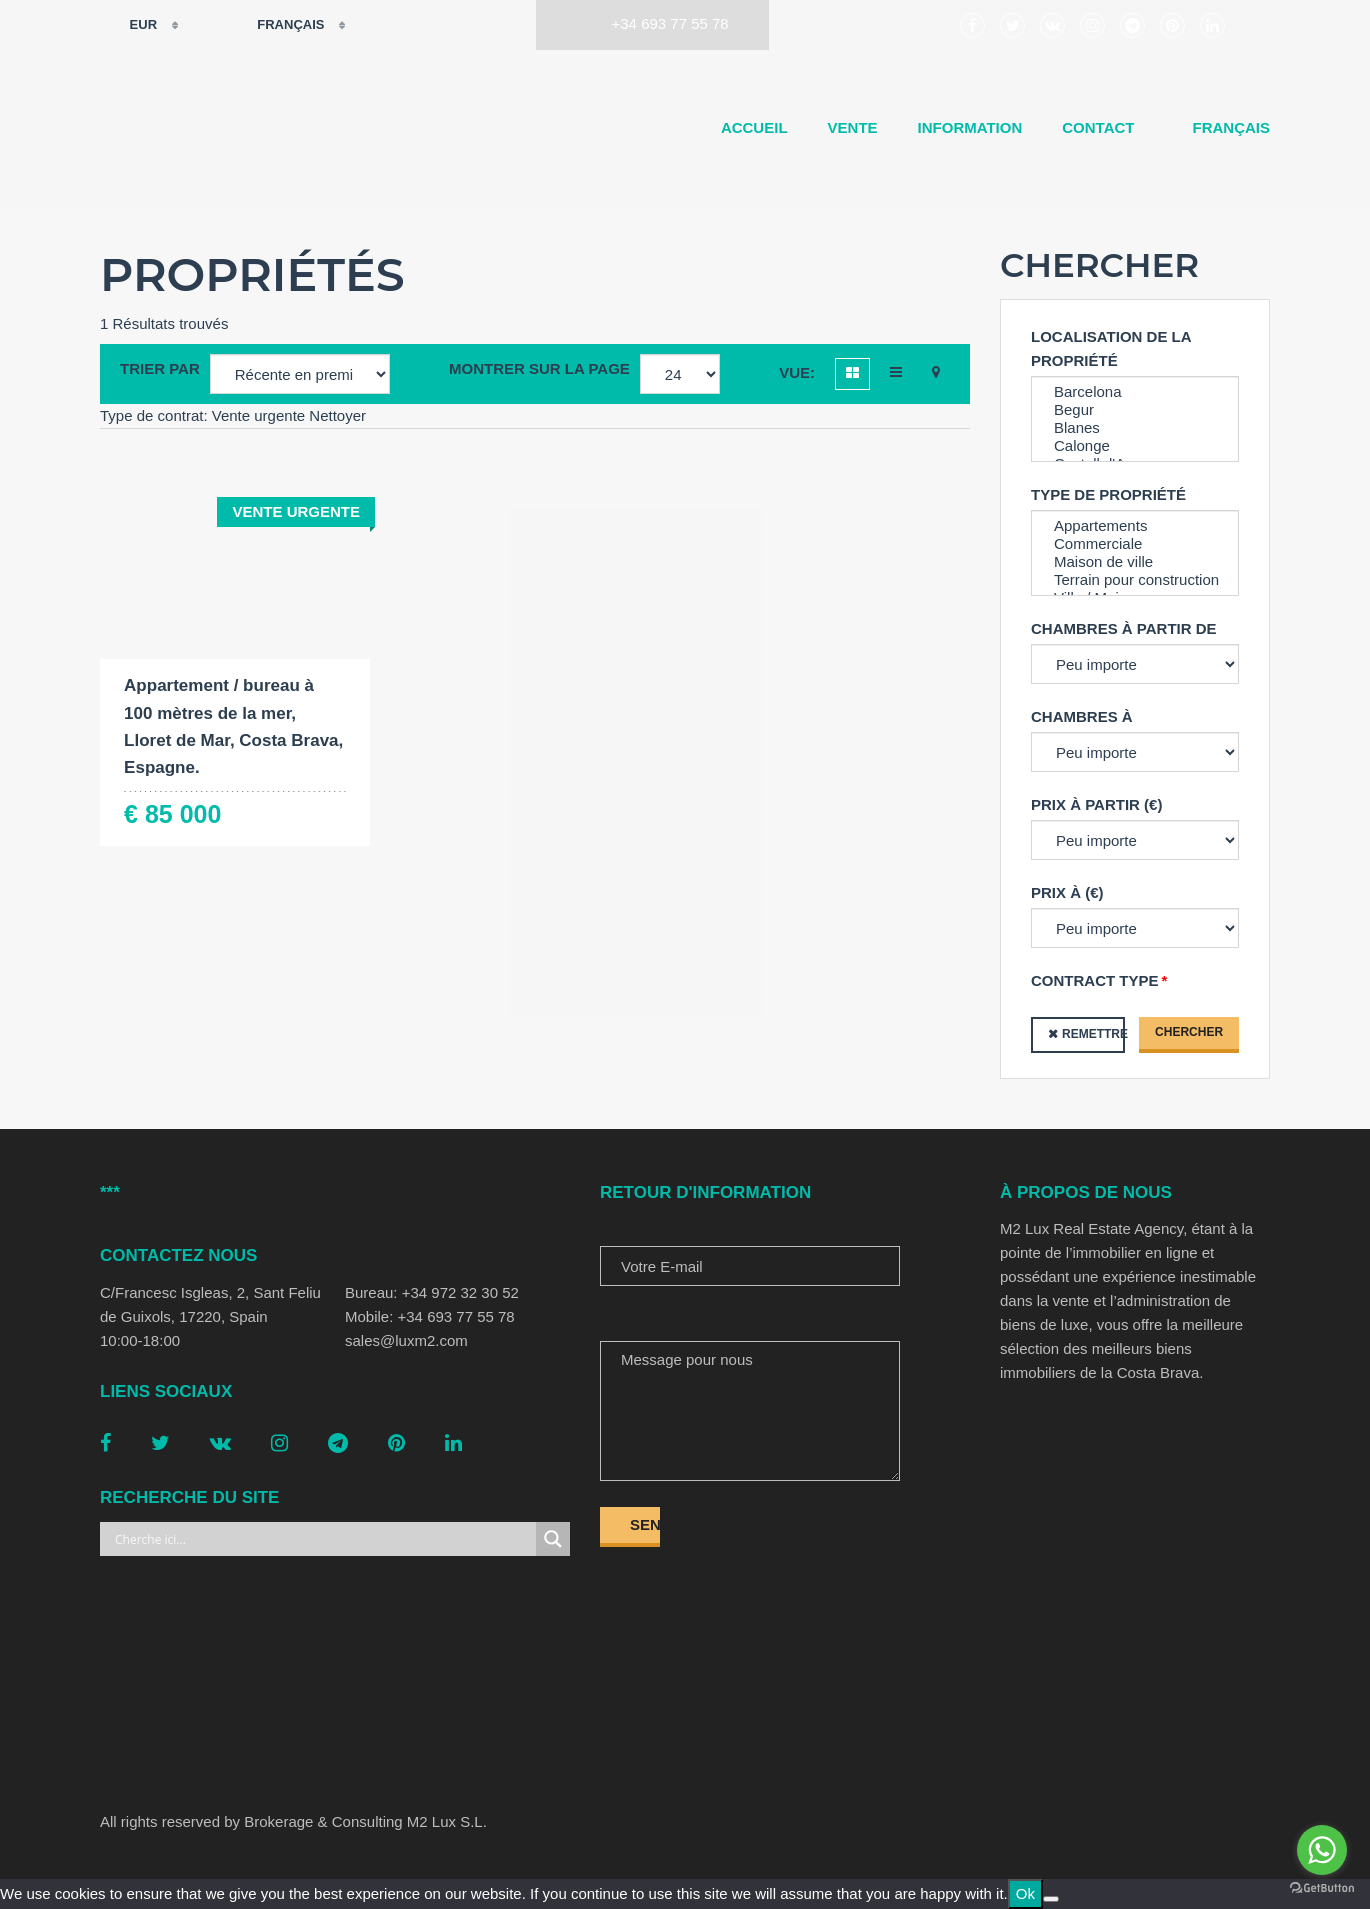 The height and width of the screenshot is (1909, 1370). What do you see at coordinates (1093, 1034) in the screenshot?
I see `Remettre` at bounding box center [1093, 1034].